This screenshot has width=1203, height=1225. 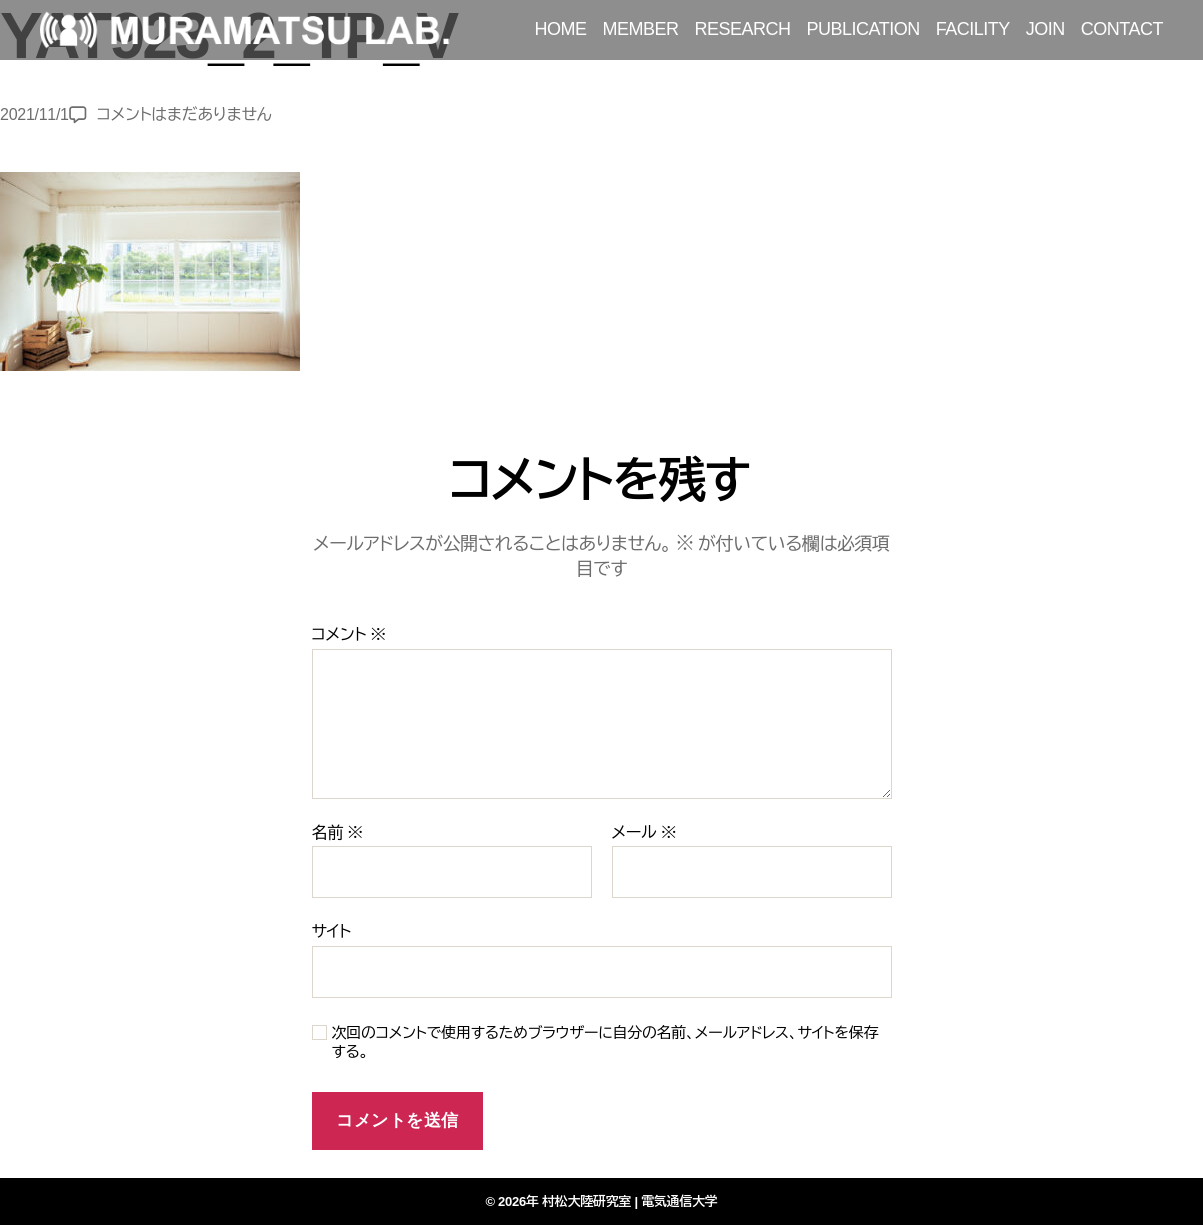 What do you see at coordinates (337, 832) in the screenshot?
I see `名前` at bounding box center [337, 832].